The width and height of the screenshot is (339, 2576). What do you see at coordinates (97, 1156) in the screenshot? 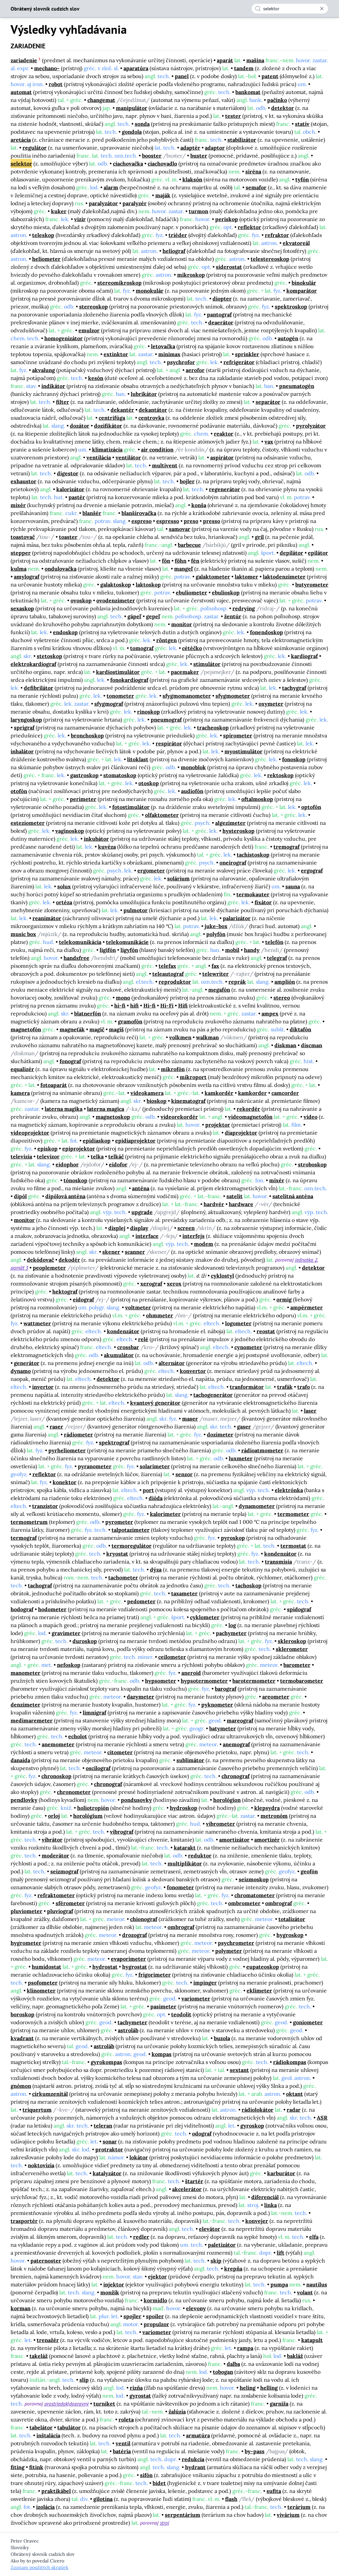
I see `telka` at bounding box center [97, 1156].